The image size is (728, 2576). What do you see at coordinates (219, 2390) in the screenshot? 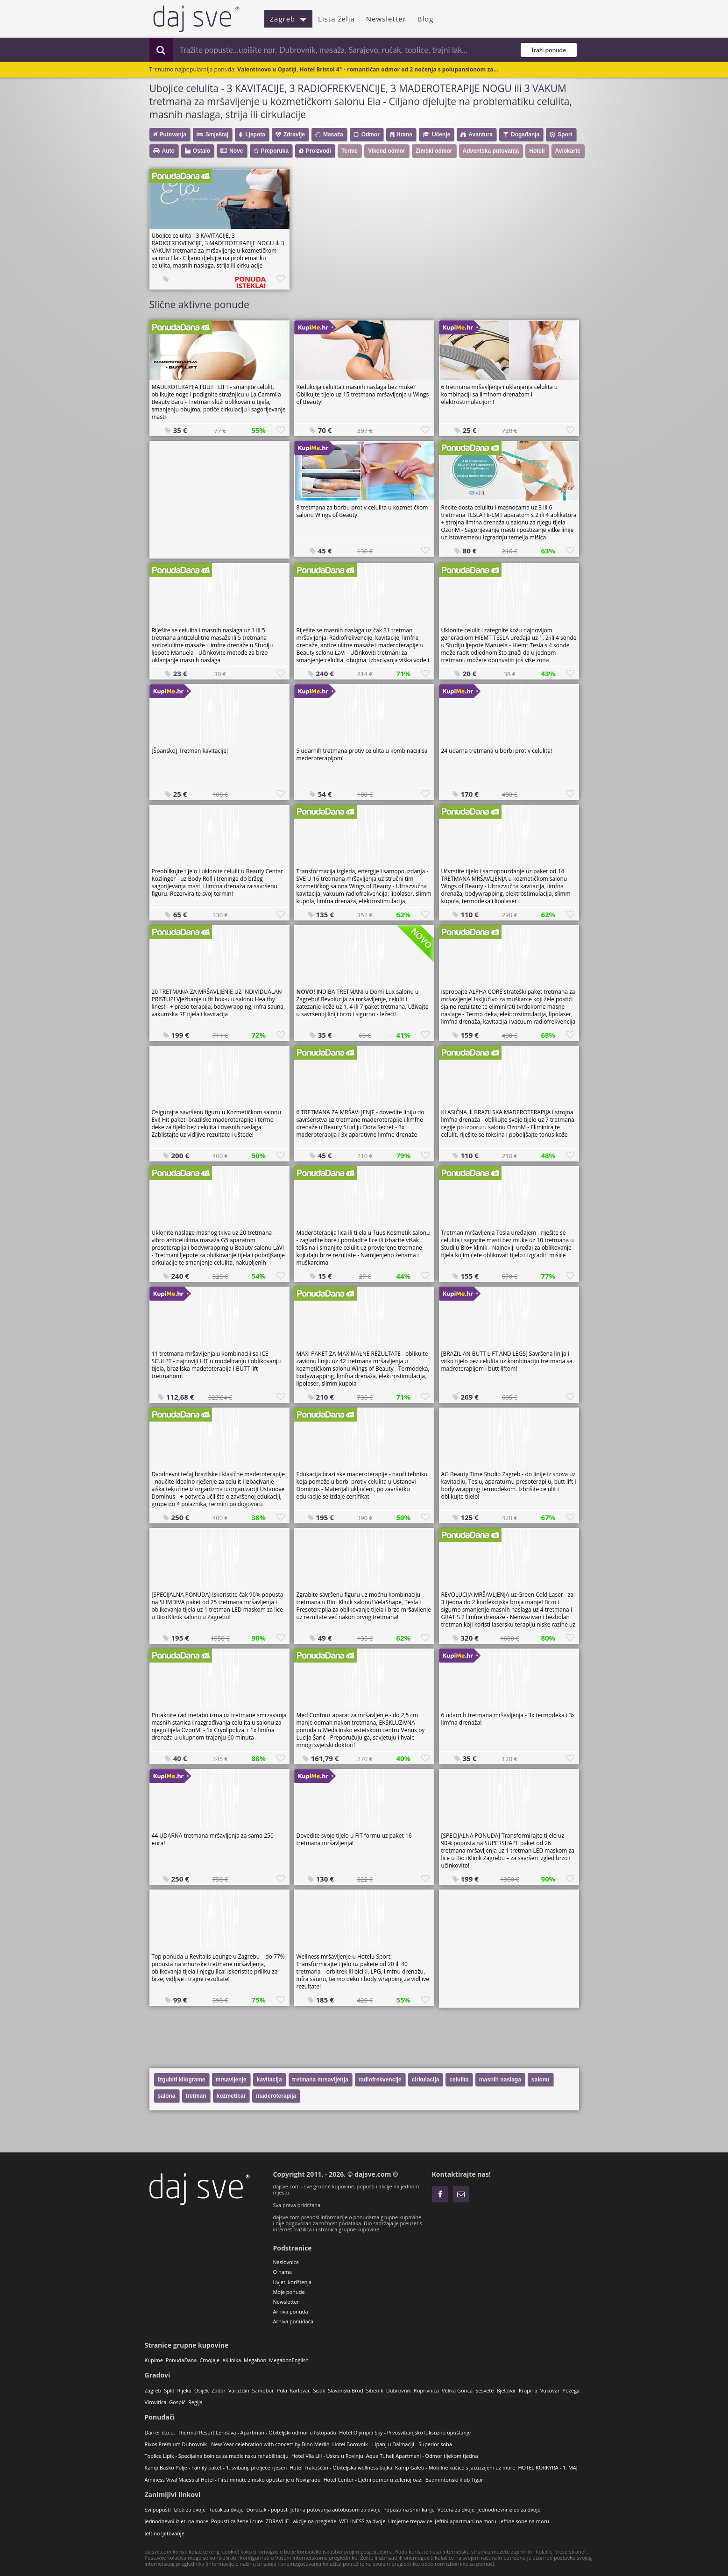
I see `Zadar` at bounding box center [219, 2390].